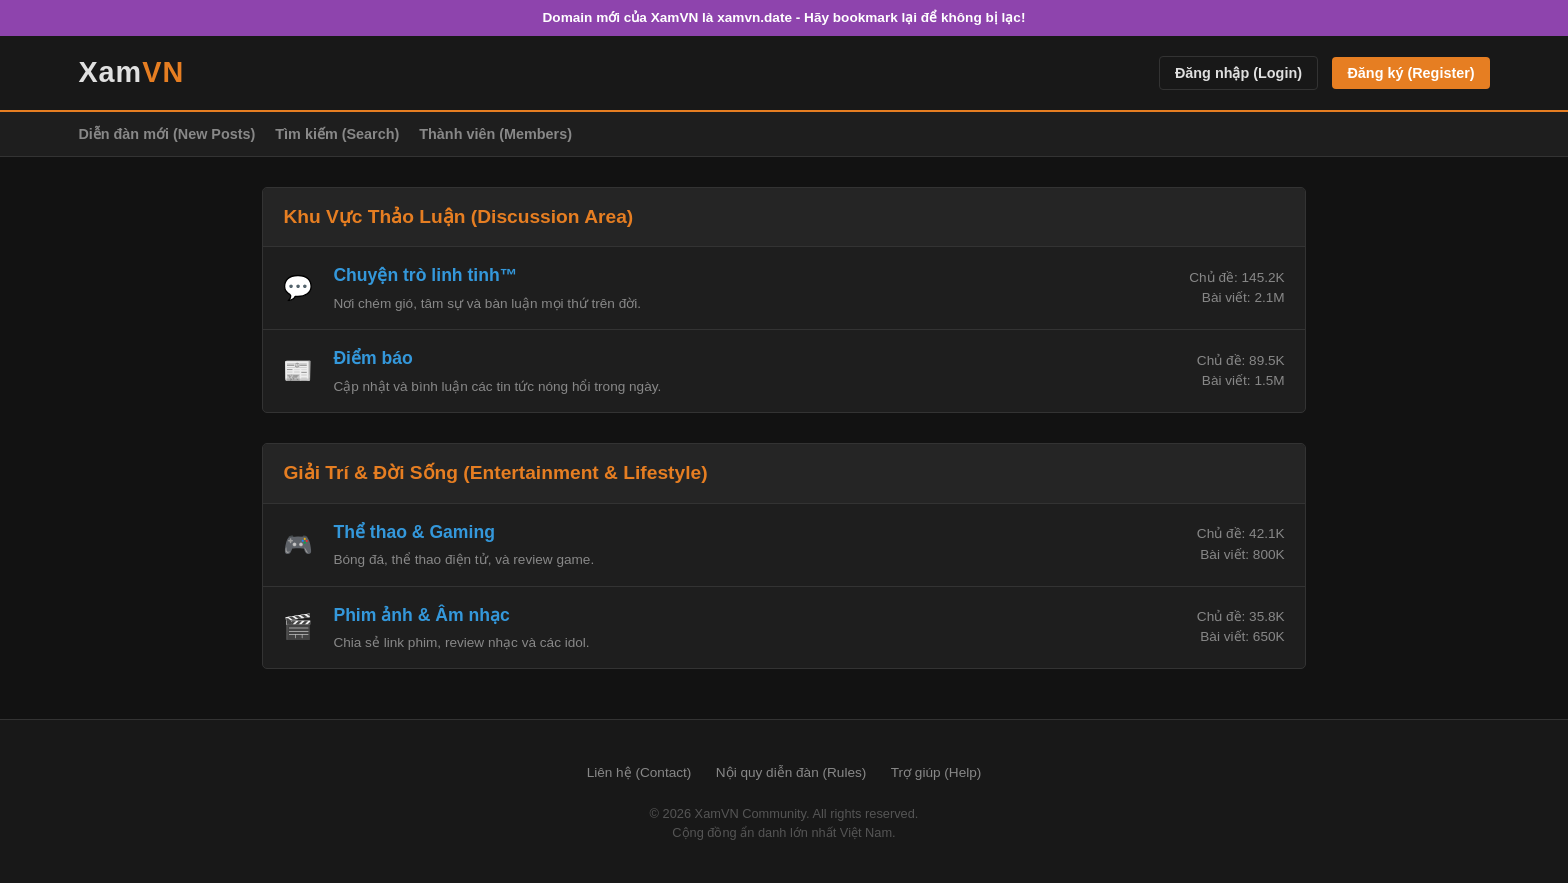  Describe the element at coordinates (372, 358) in the screenshot. I see `Điểm báo` at that location.